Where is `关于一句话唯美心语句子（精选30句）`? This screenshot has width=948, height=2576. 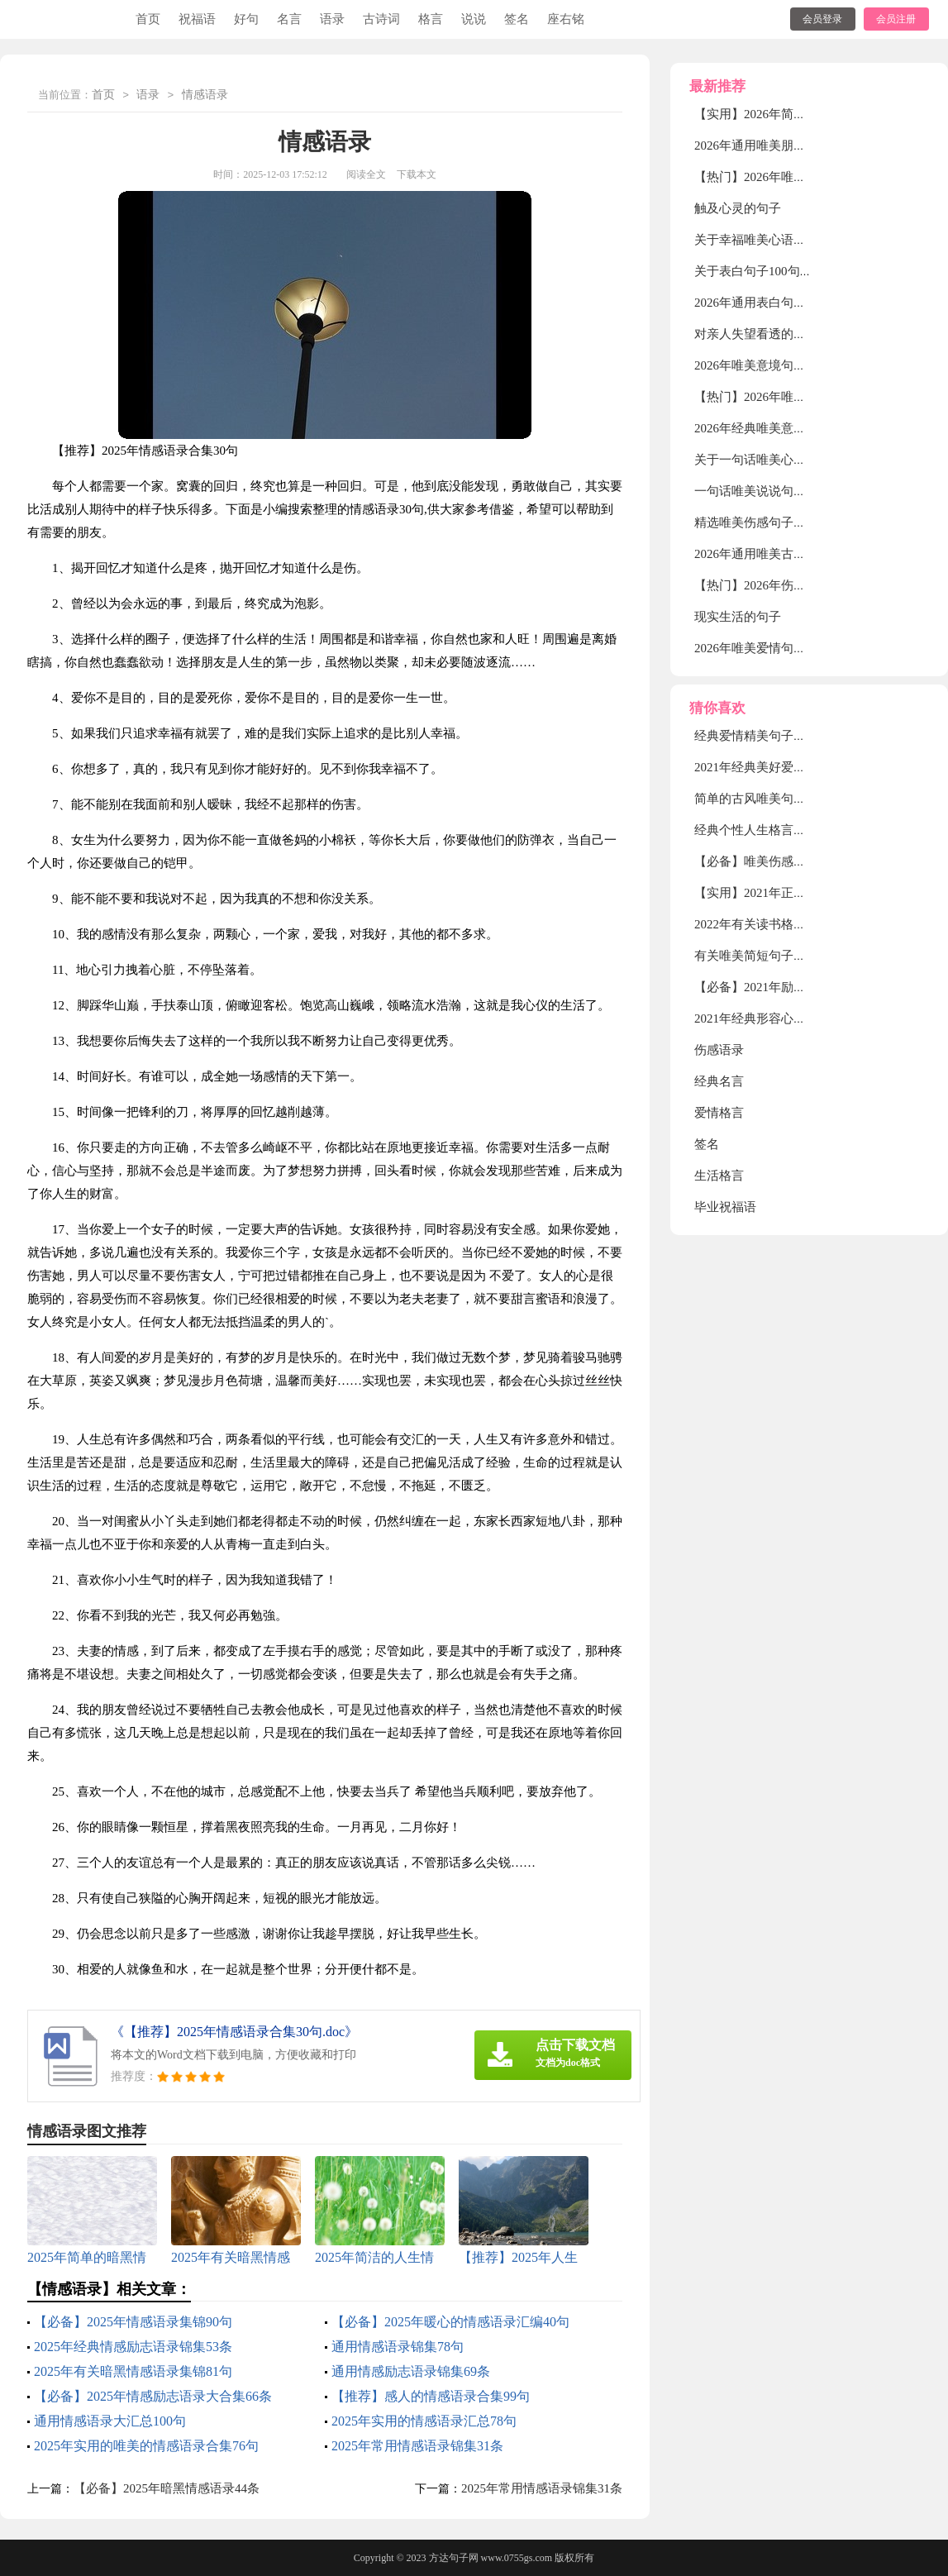
关于一句话唯美心语句子（精选30句） is located at coordinates (799, 459).